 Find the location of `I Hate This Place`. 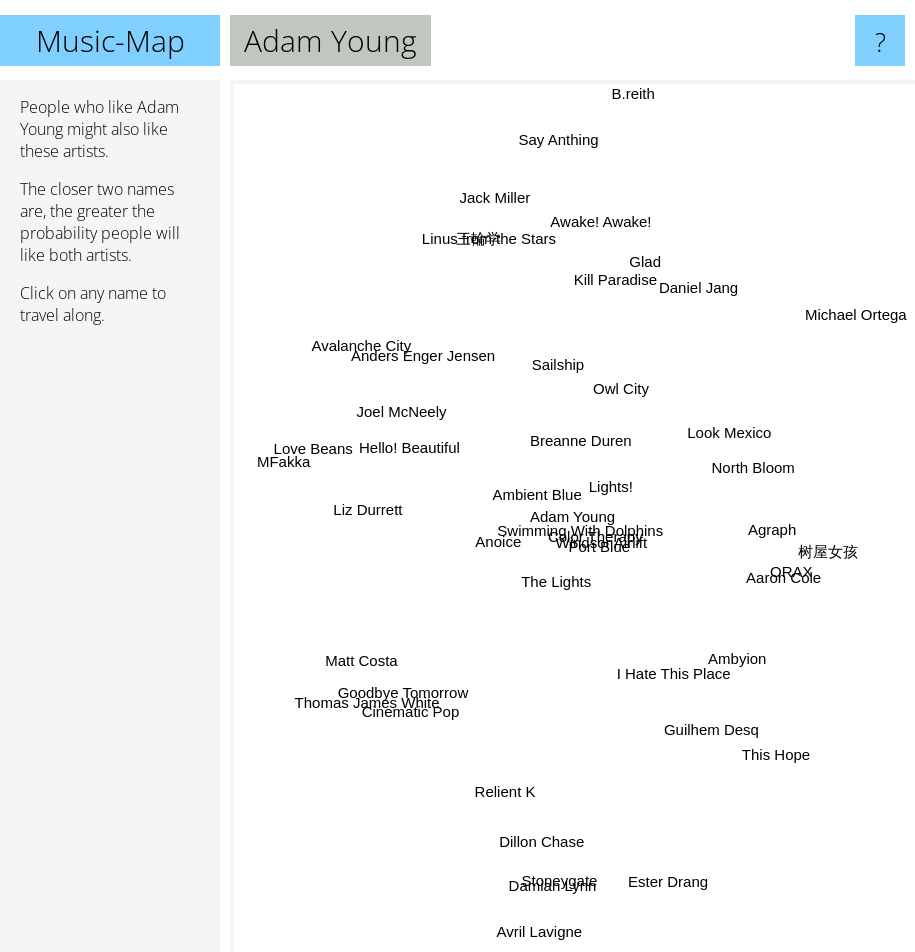

I Hate This Place is located at coordinates (668, 678).